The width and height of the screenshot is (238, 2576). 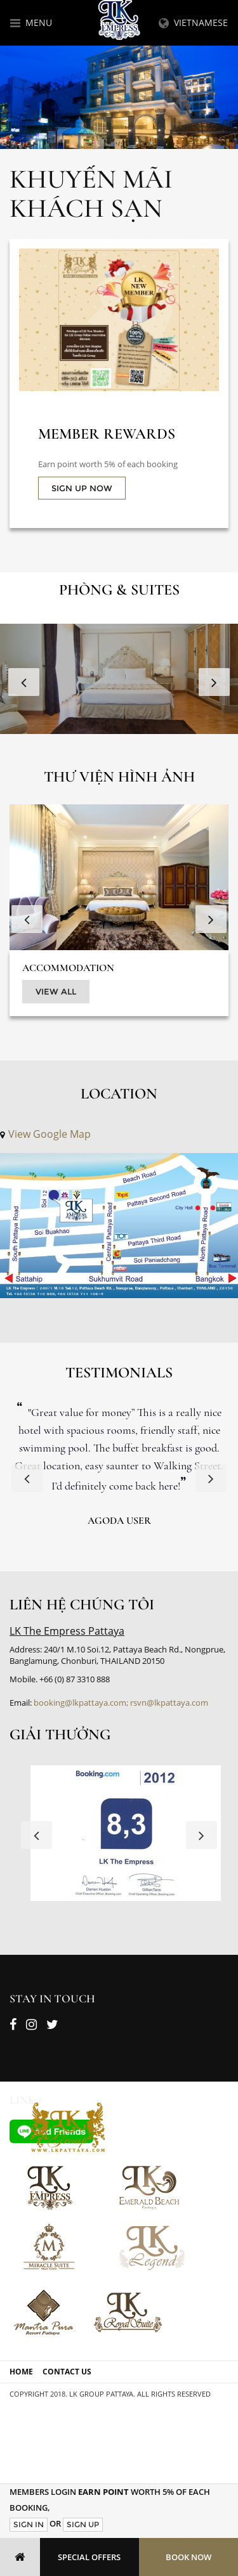 I want to click on Vietnamese, so click(x=193, y=22).